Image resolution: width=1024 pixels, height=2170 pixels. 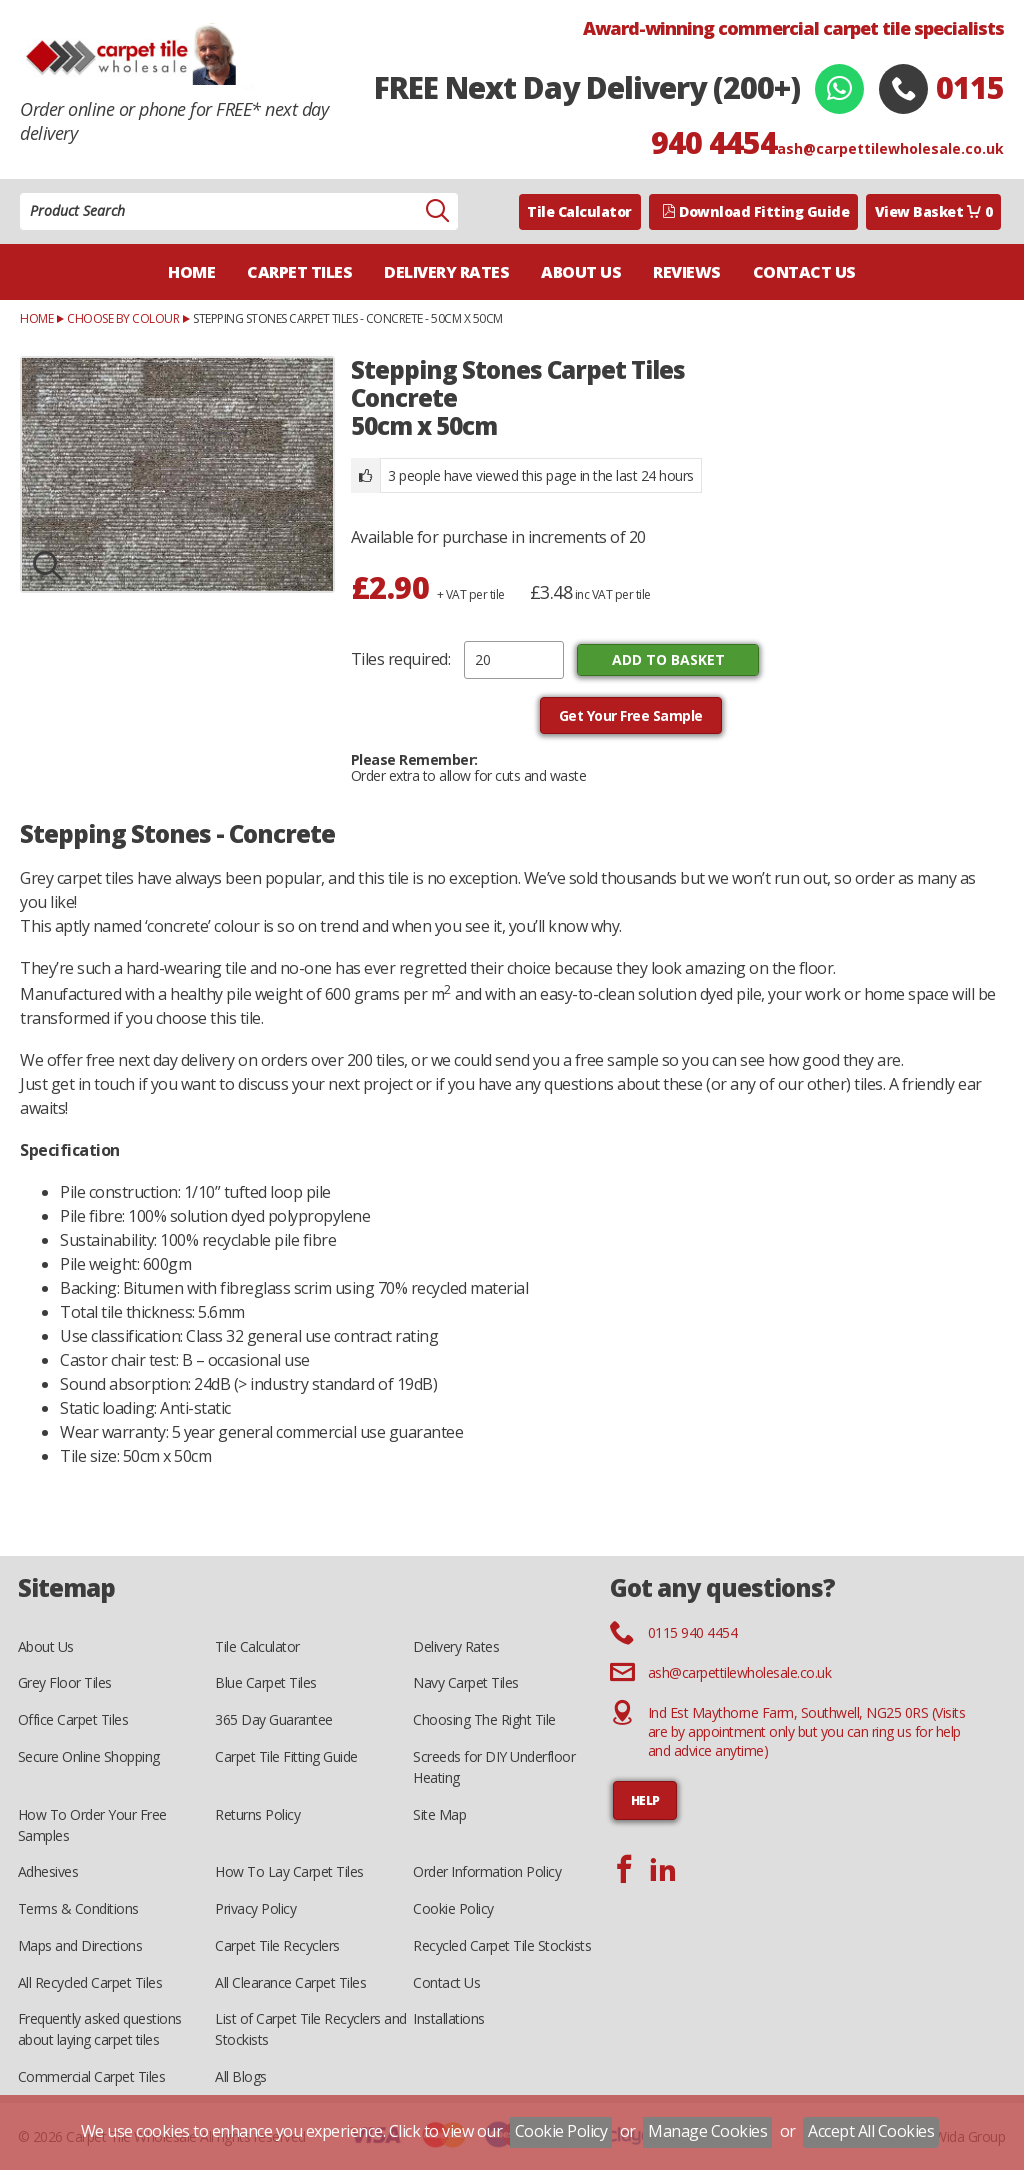 I want to click on 0115 940 4454, so click(x=693, y=1632).